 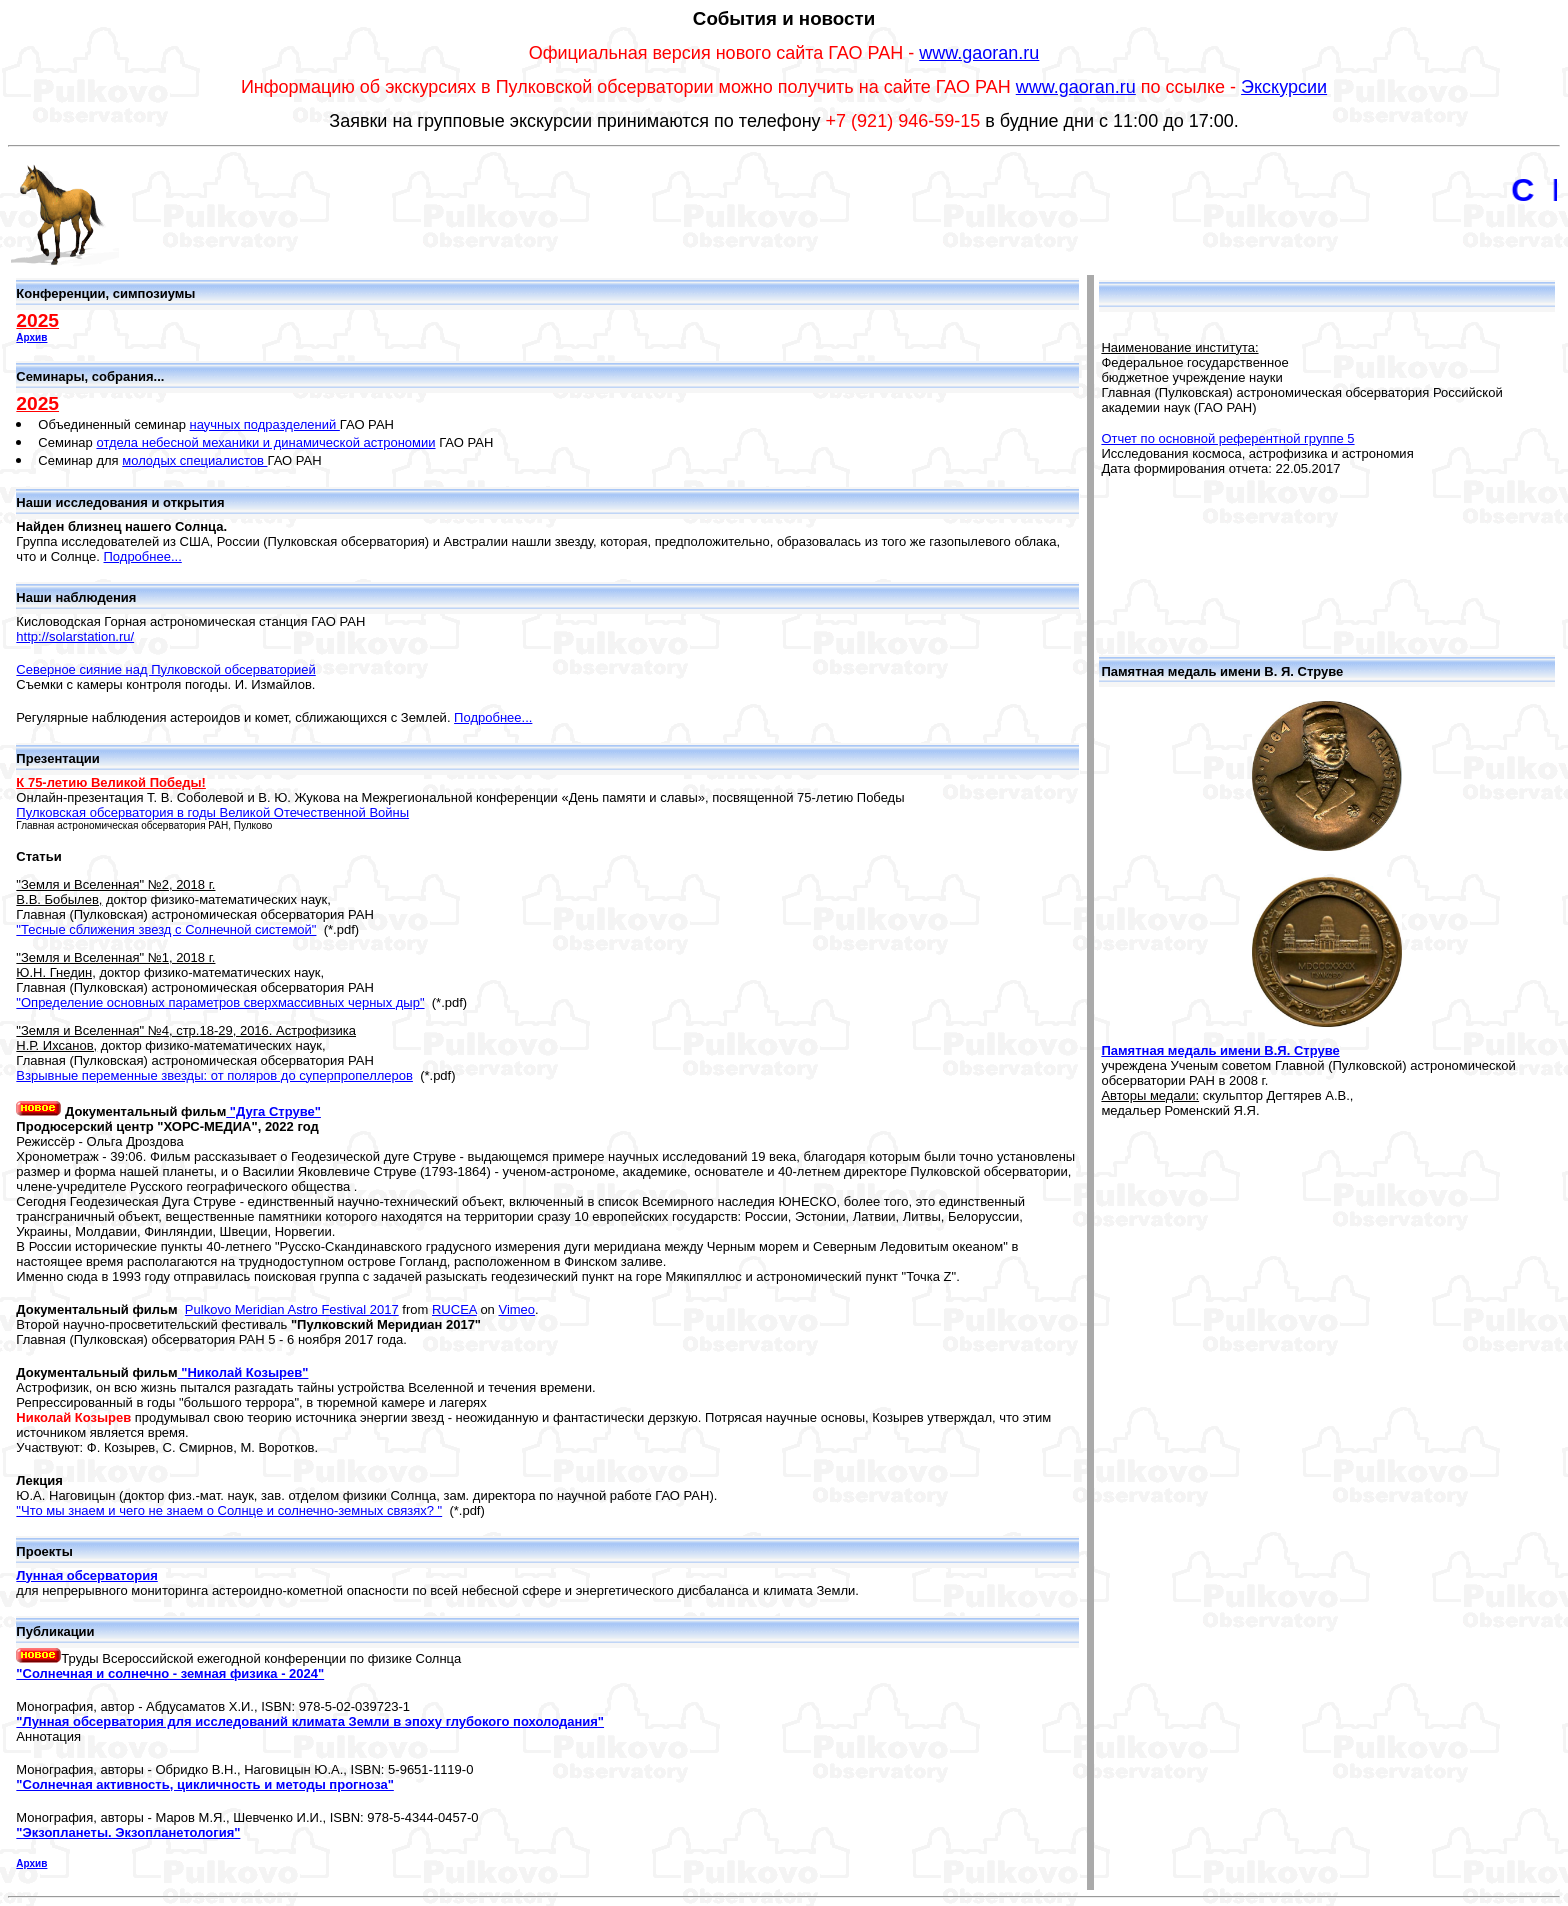 I want to click on Лунная обсерватория, so click(x=86, y=1575).